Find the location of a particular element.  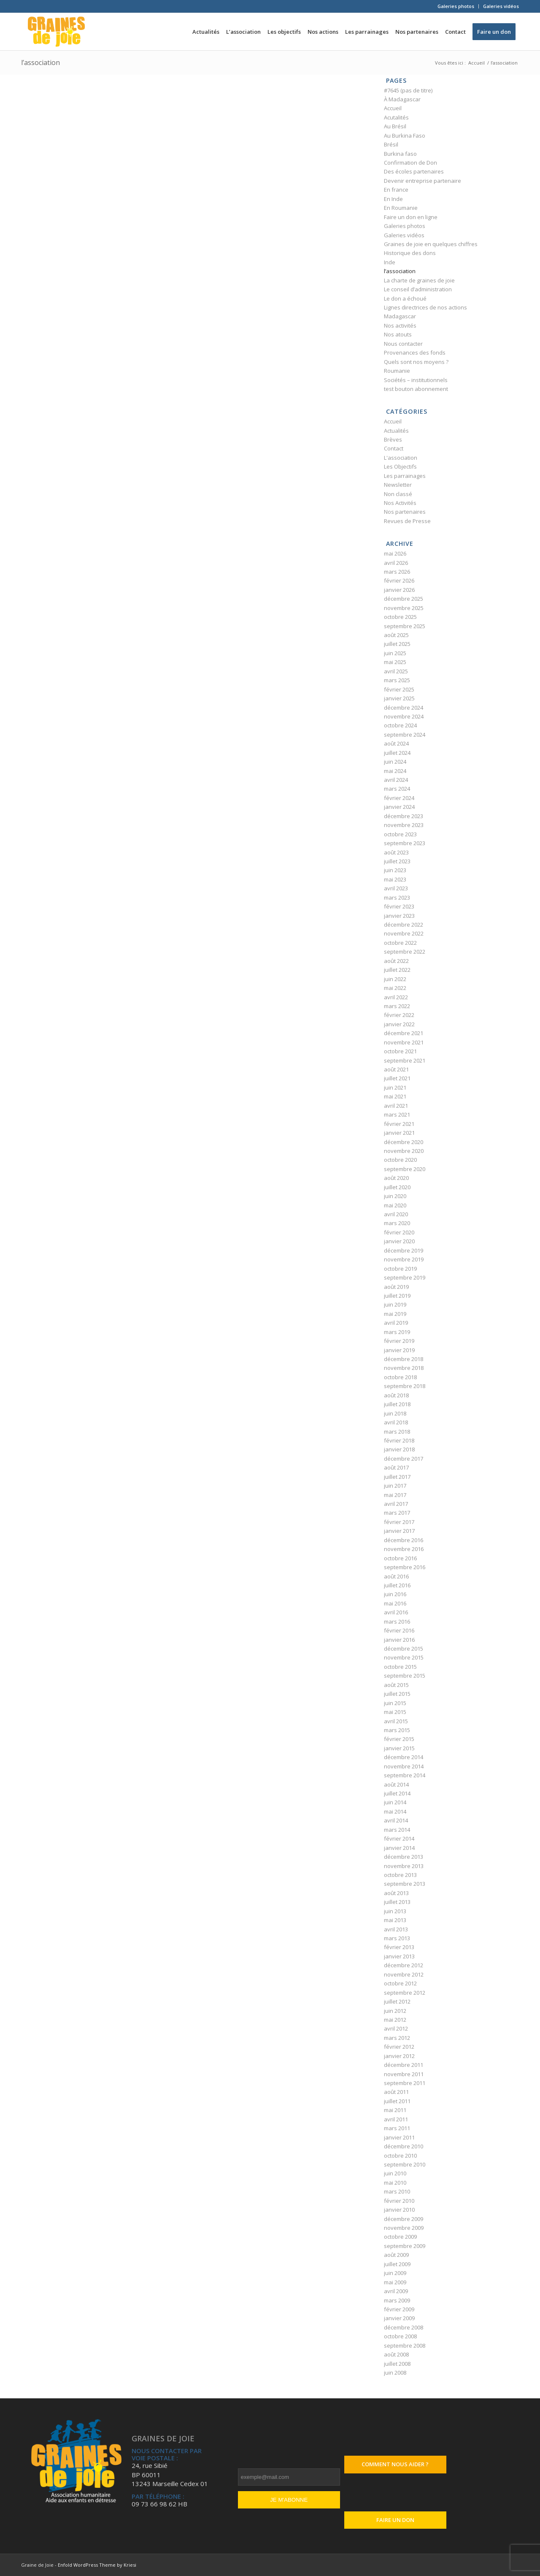

avril 2025 is located at coordinates (396, 671).